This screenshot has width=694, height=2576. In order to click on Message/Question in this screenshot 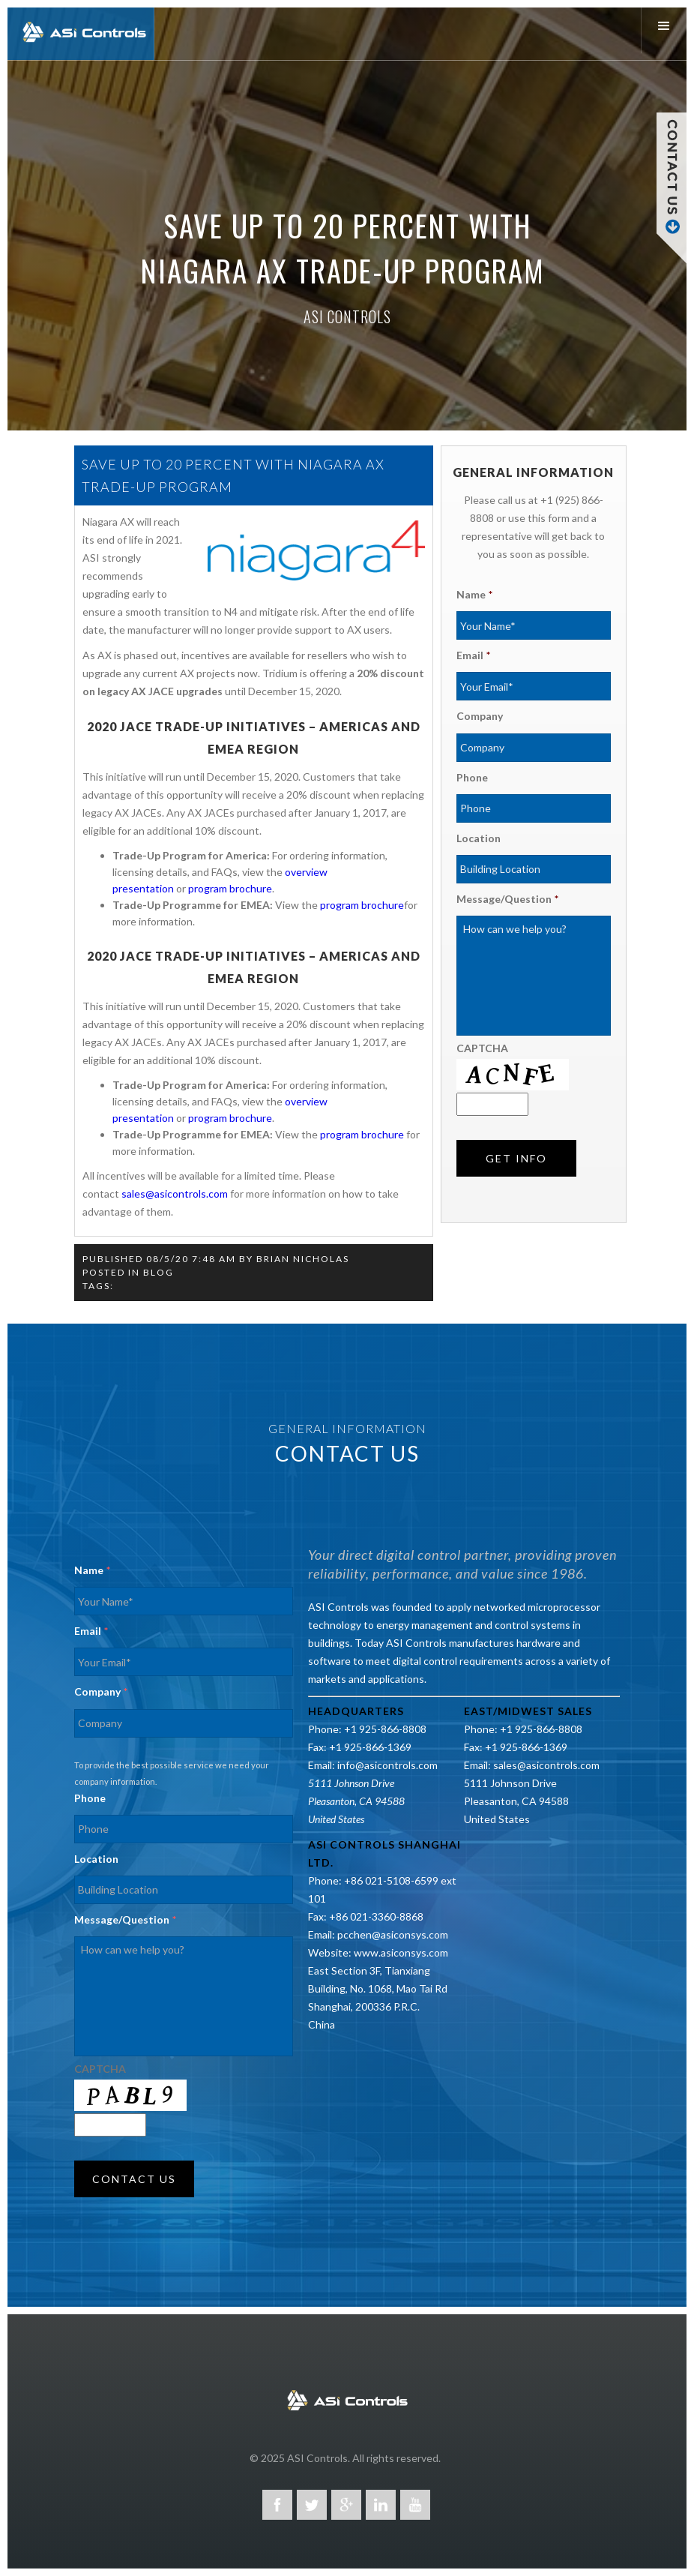, I will do `click(507, 898)`.